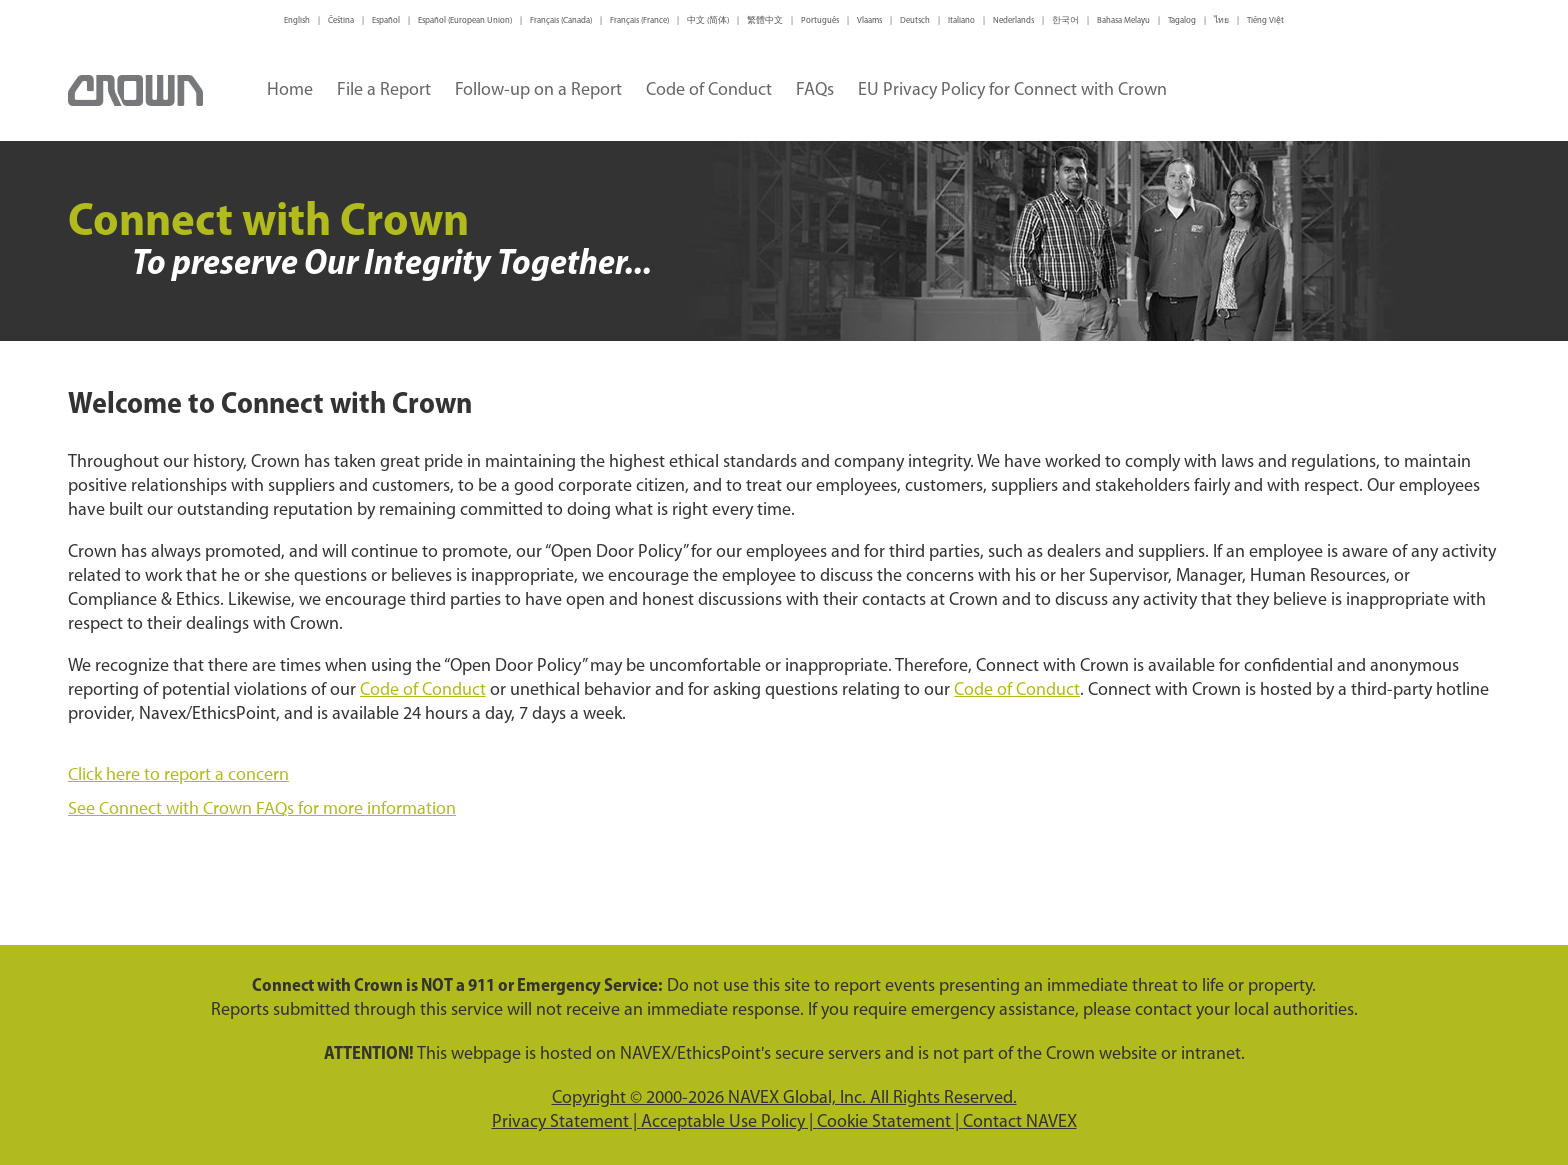 Image resolution: width=1568 pixels, height=1165 pixels. I want to click on Português, so click(820, 20).